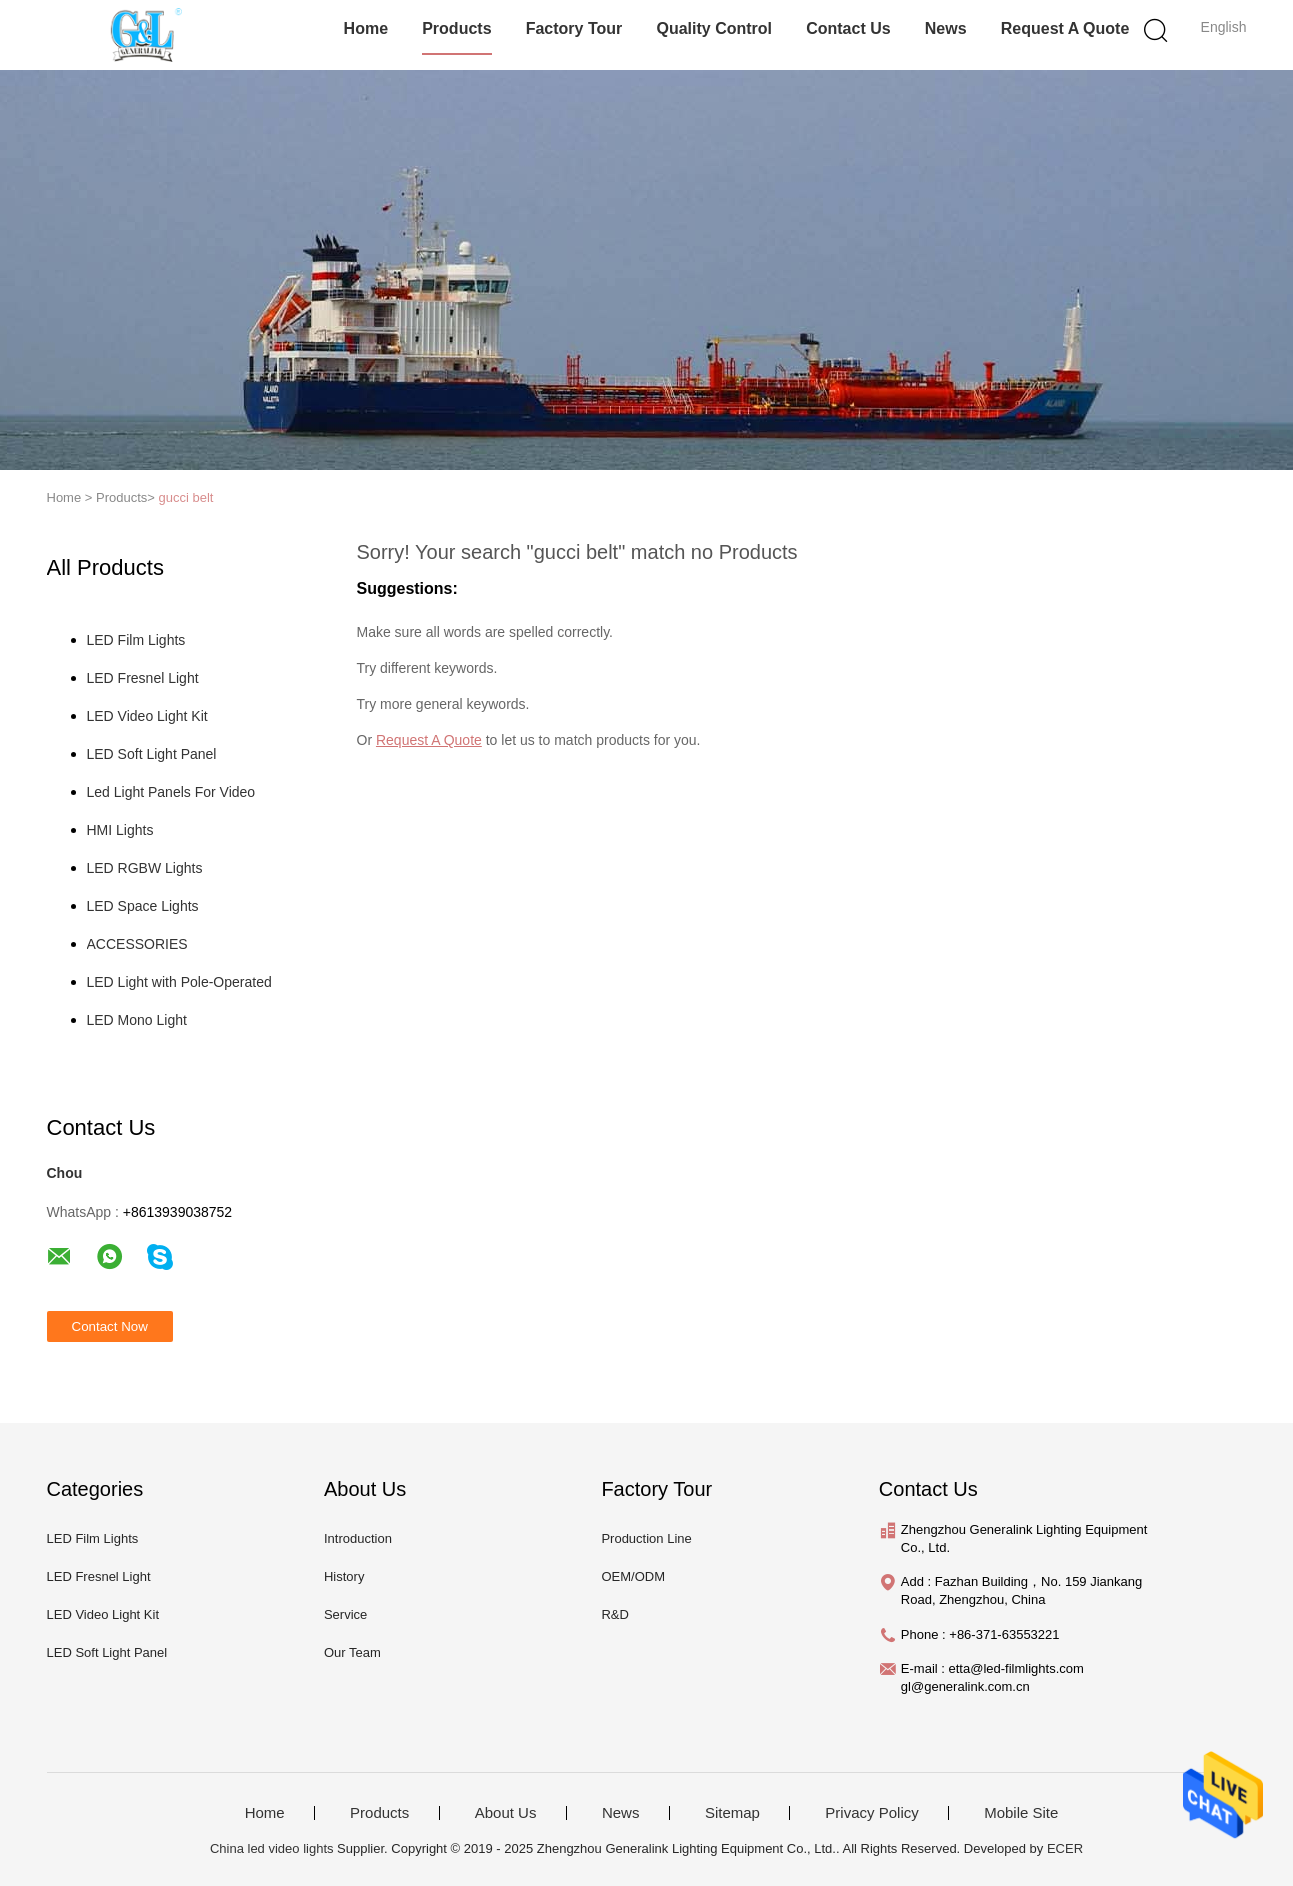 The image size is (1293, 1886). Describe the element at coordinates (848, 28) in the screenshot. I see `Contact Us` at that location.